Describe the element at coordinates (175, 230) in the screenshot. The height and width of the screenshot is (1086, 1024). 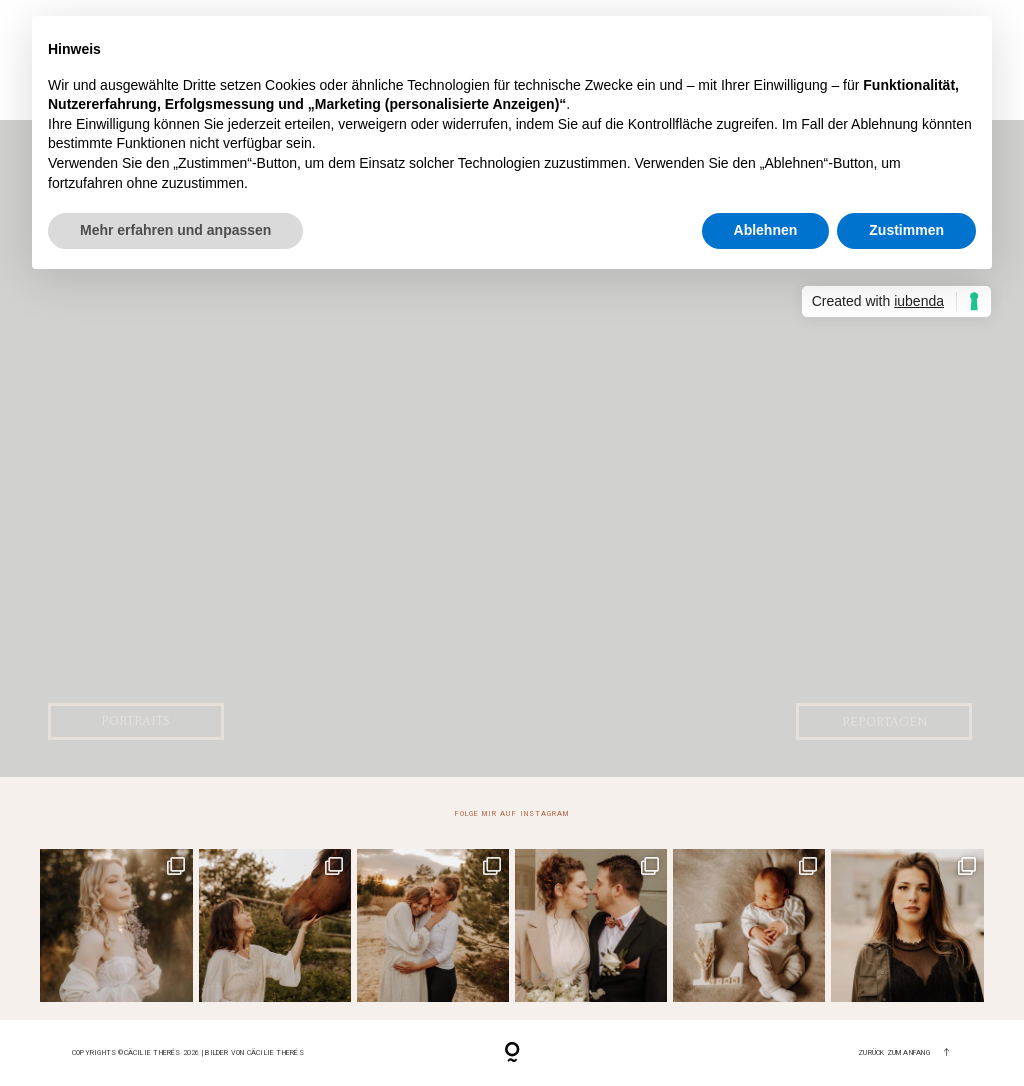
I see `Mehr erfahren und anpassen [button]` at that location.